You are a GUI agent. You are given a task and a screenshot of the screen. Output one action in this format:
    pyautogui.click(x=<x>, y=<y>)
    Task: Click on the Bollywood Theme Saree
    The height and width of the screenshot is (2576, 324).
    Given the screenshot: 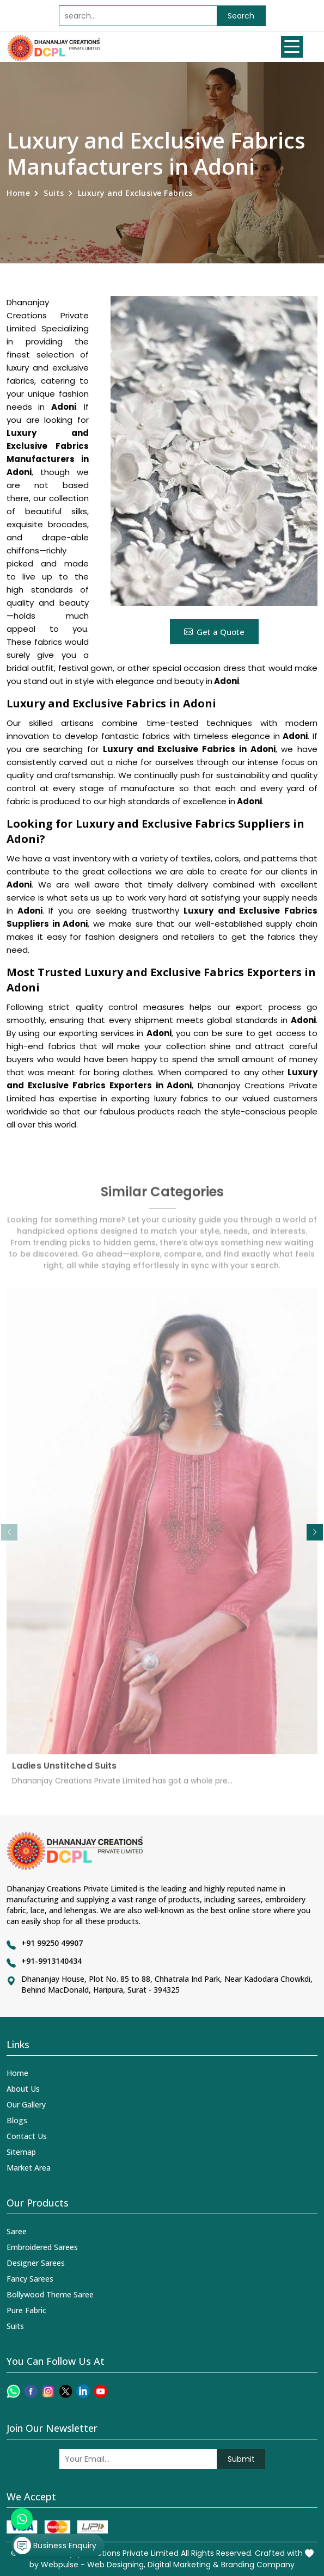 What is the action you would take?
    pyautogui.click(x=50, y=2294)
    